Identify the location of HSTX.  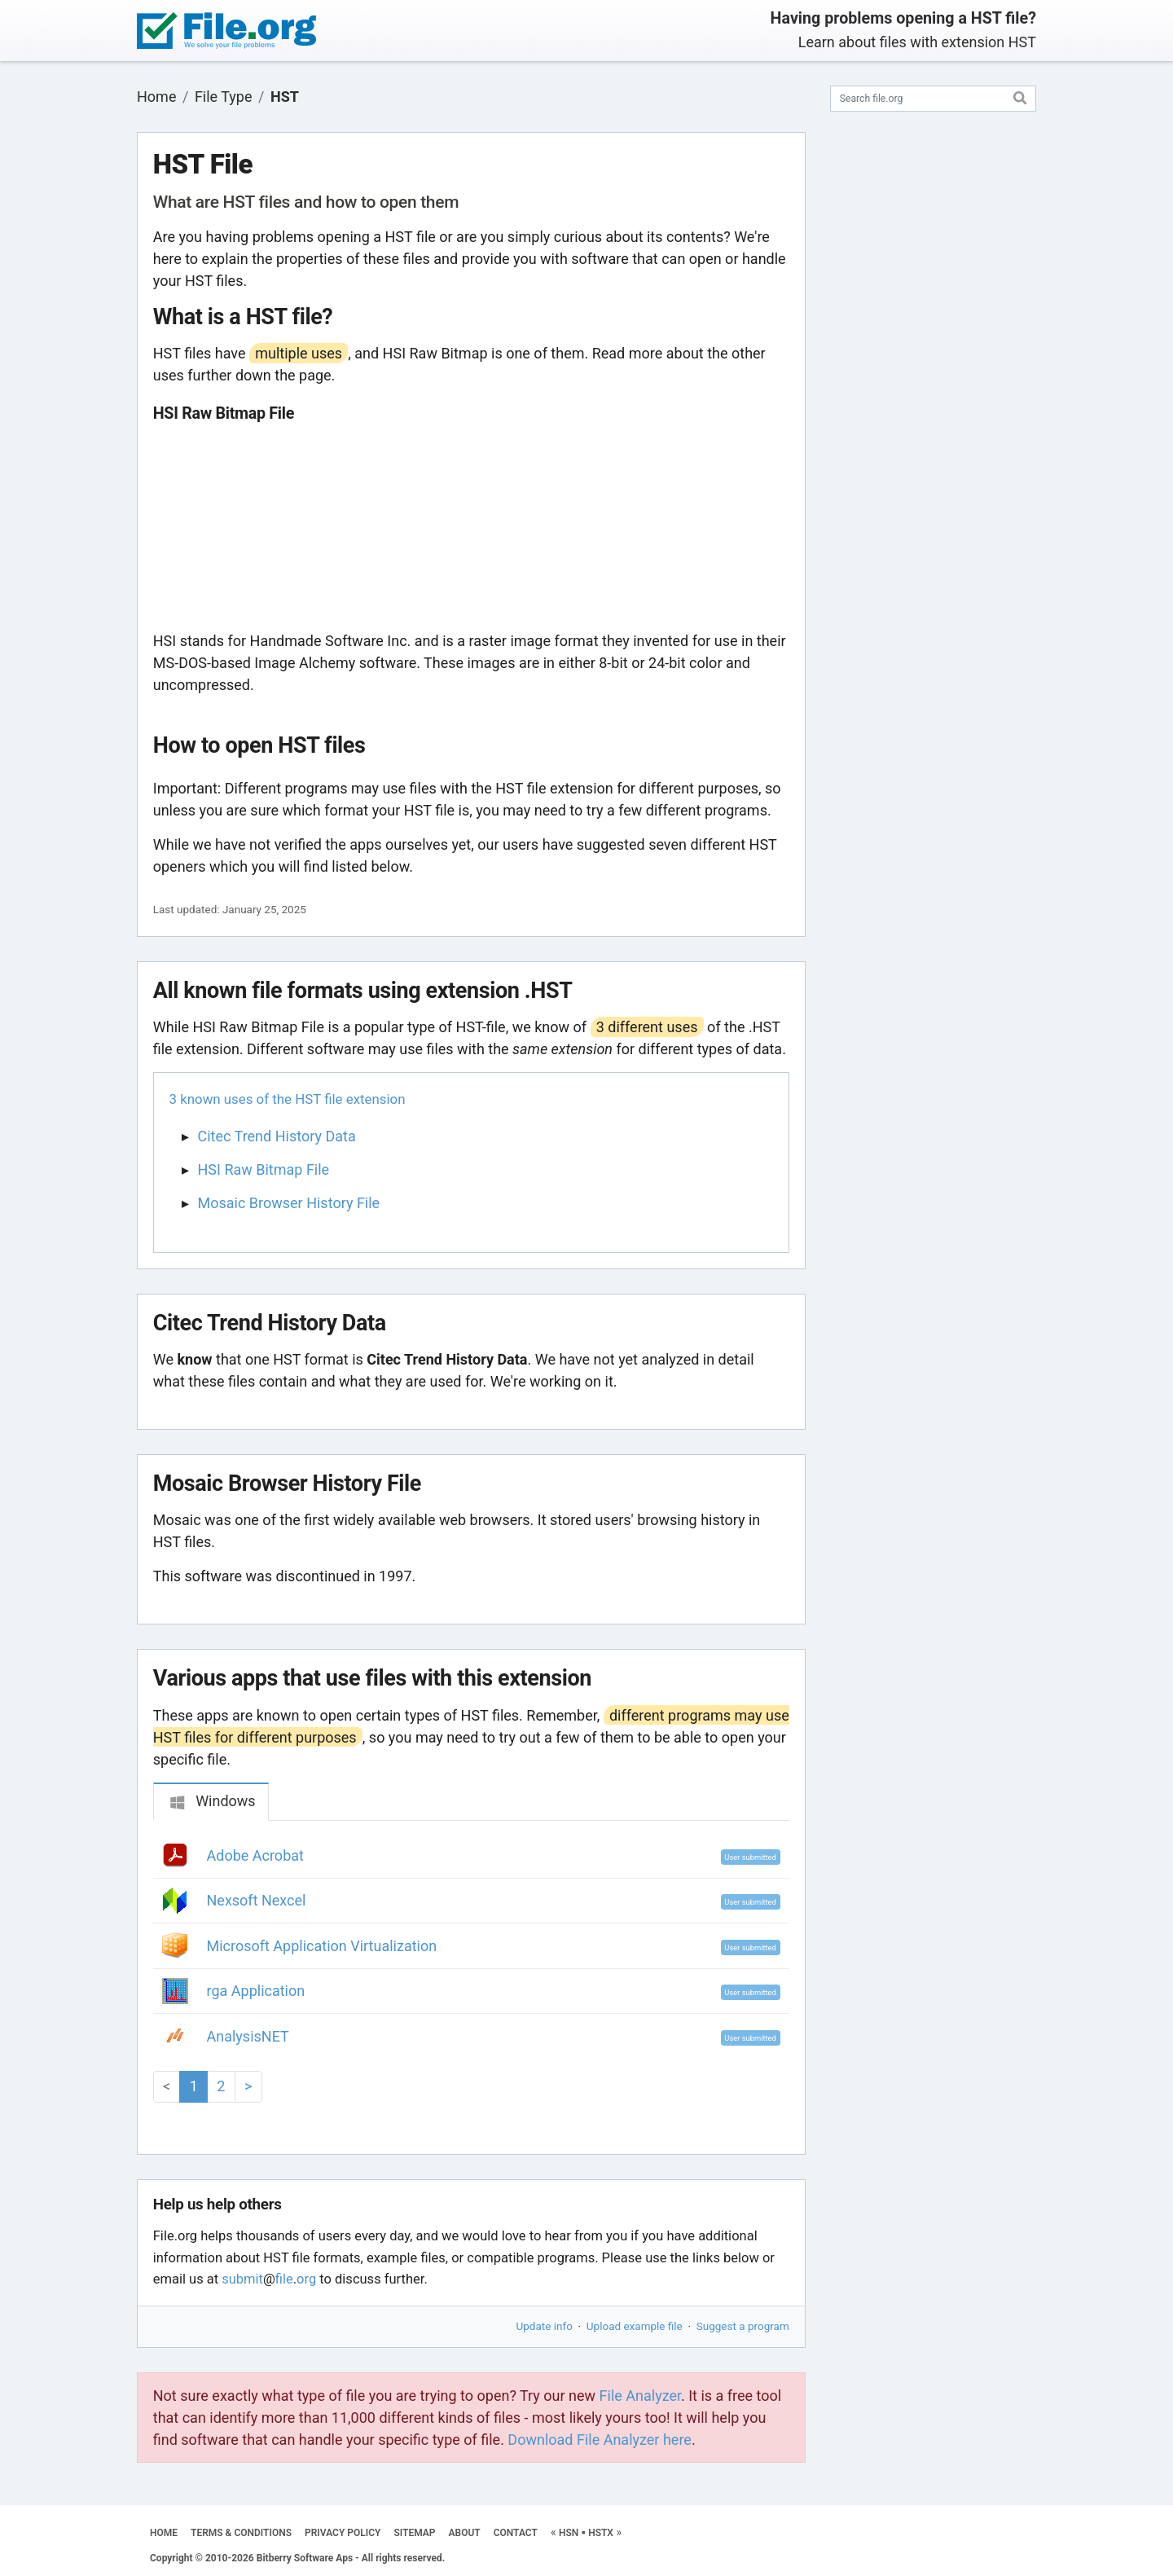
(600, 2533).